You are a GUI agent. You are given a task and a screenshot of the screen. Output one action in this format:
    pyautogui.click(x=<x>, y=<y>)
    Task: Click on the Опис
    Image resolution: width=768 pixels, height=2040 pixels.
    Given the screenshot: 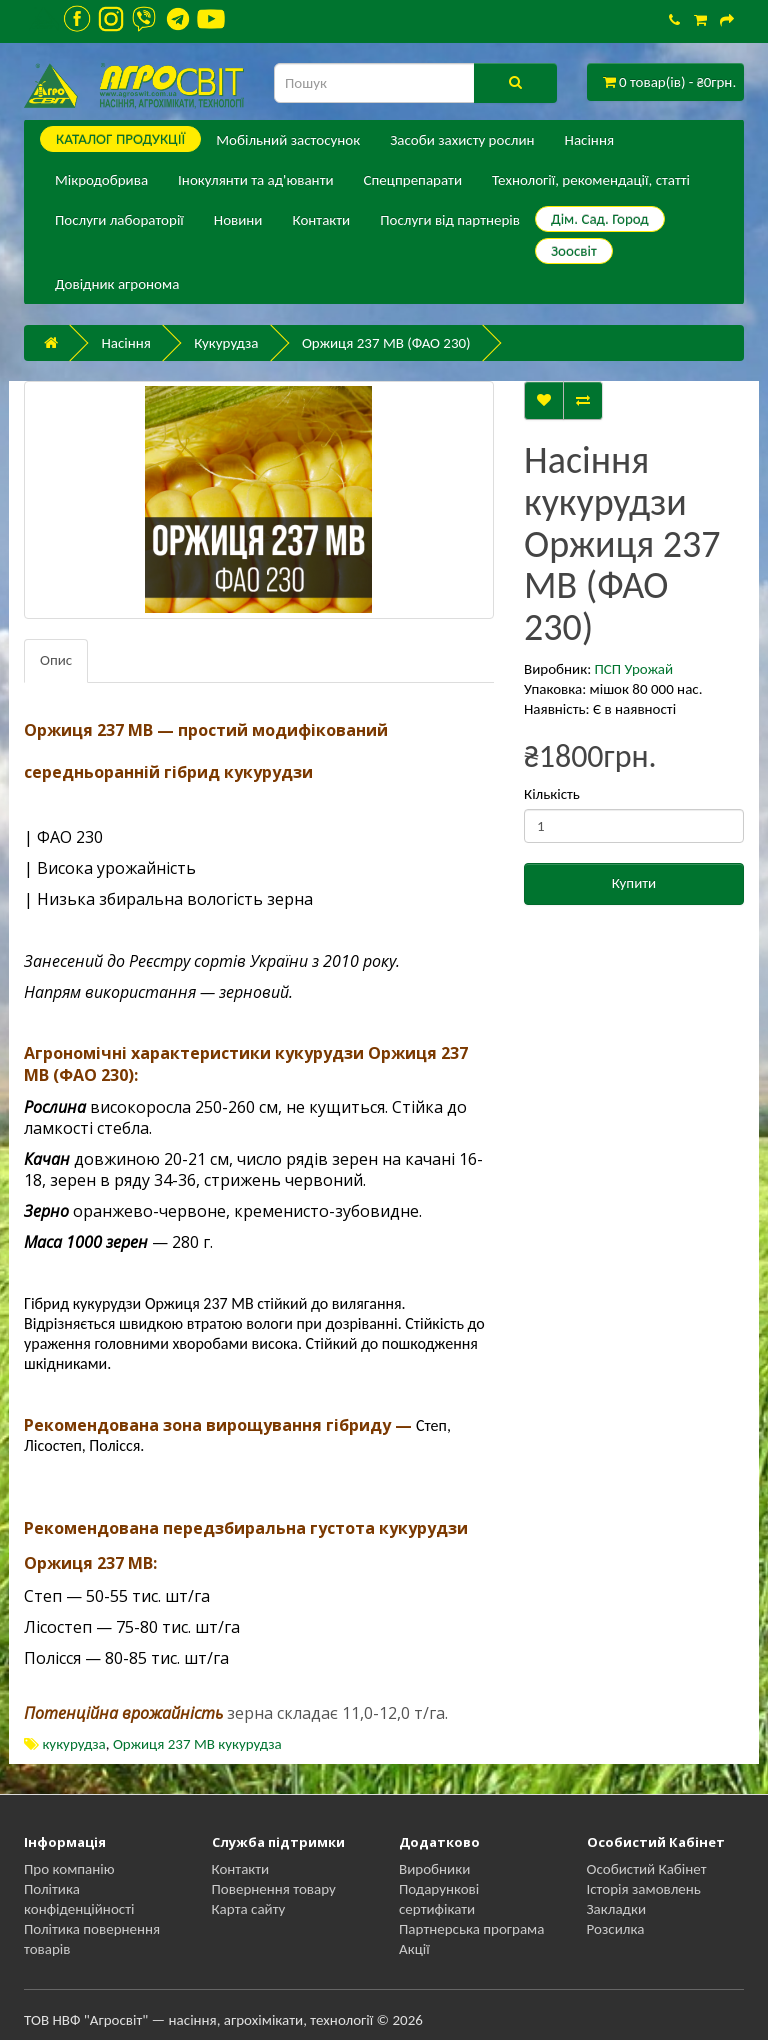 What is the action you would take?
    pyautogui.click(x=56, y=660)
    